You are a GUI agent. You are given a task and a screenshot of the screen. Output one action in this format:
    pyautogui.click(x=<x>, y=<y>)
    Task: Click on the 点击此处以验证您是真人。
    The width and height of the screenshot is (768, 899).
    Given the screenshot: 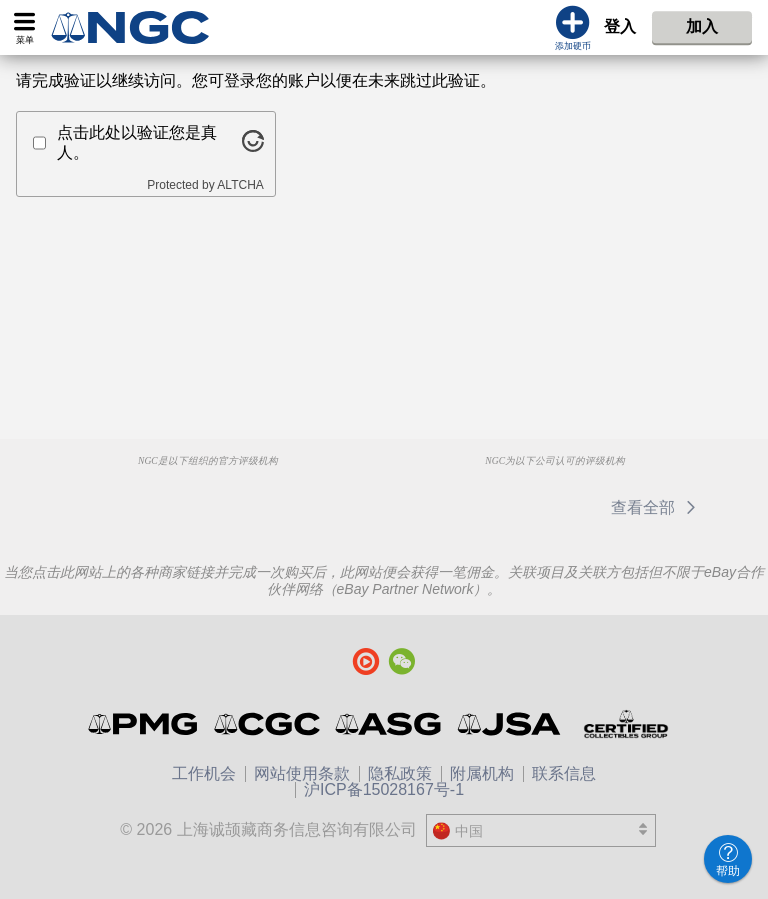 What is the action you would take?
    pyautogui.click(x=137, y=142)
    